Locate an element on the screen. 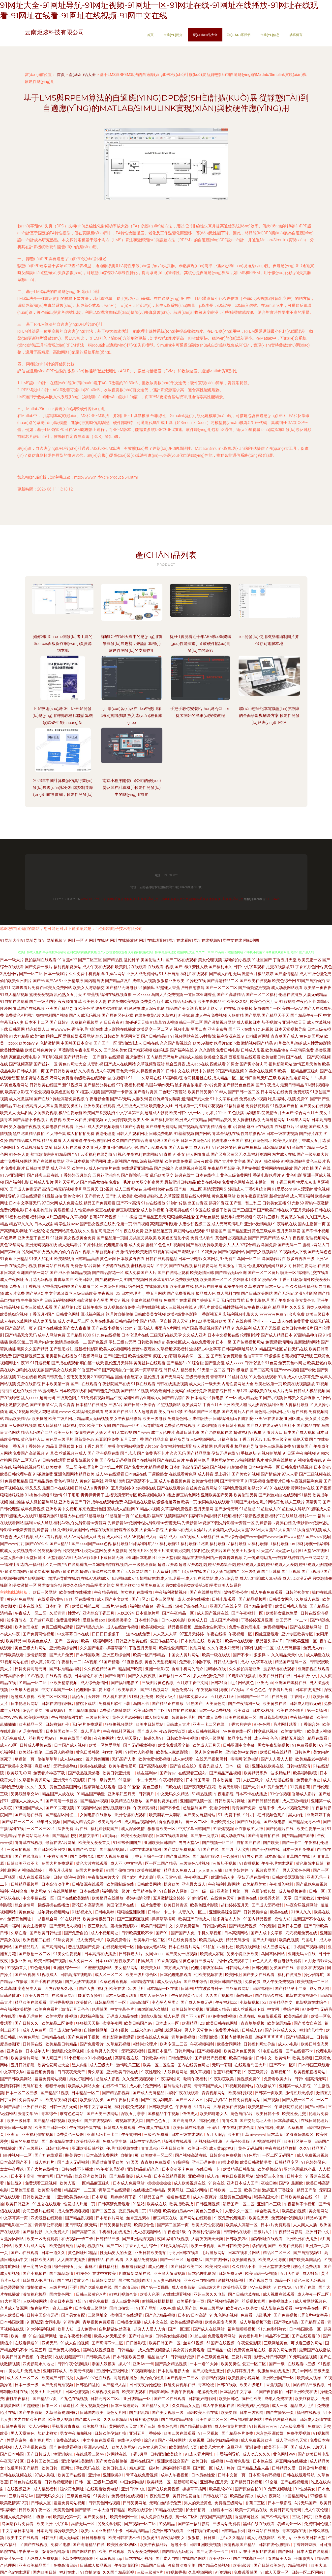 This screenshot has height=2576, width=332. 国产伦理片在线 is located at coordinates (280, 1828).